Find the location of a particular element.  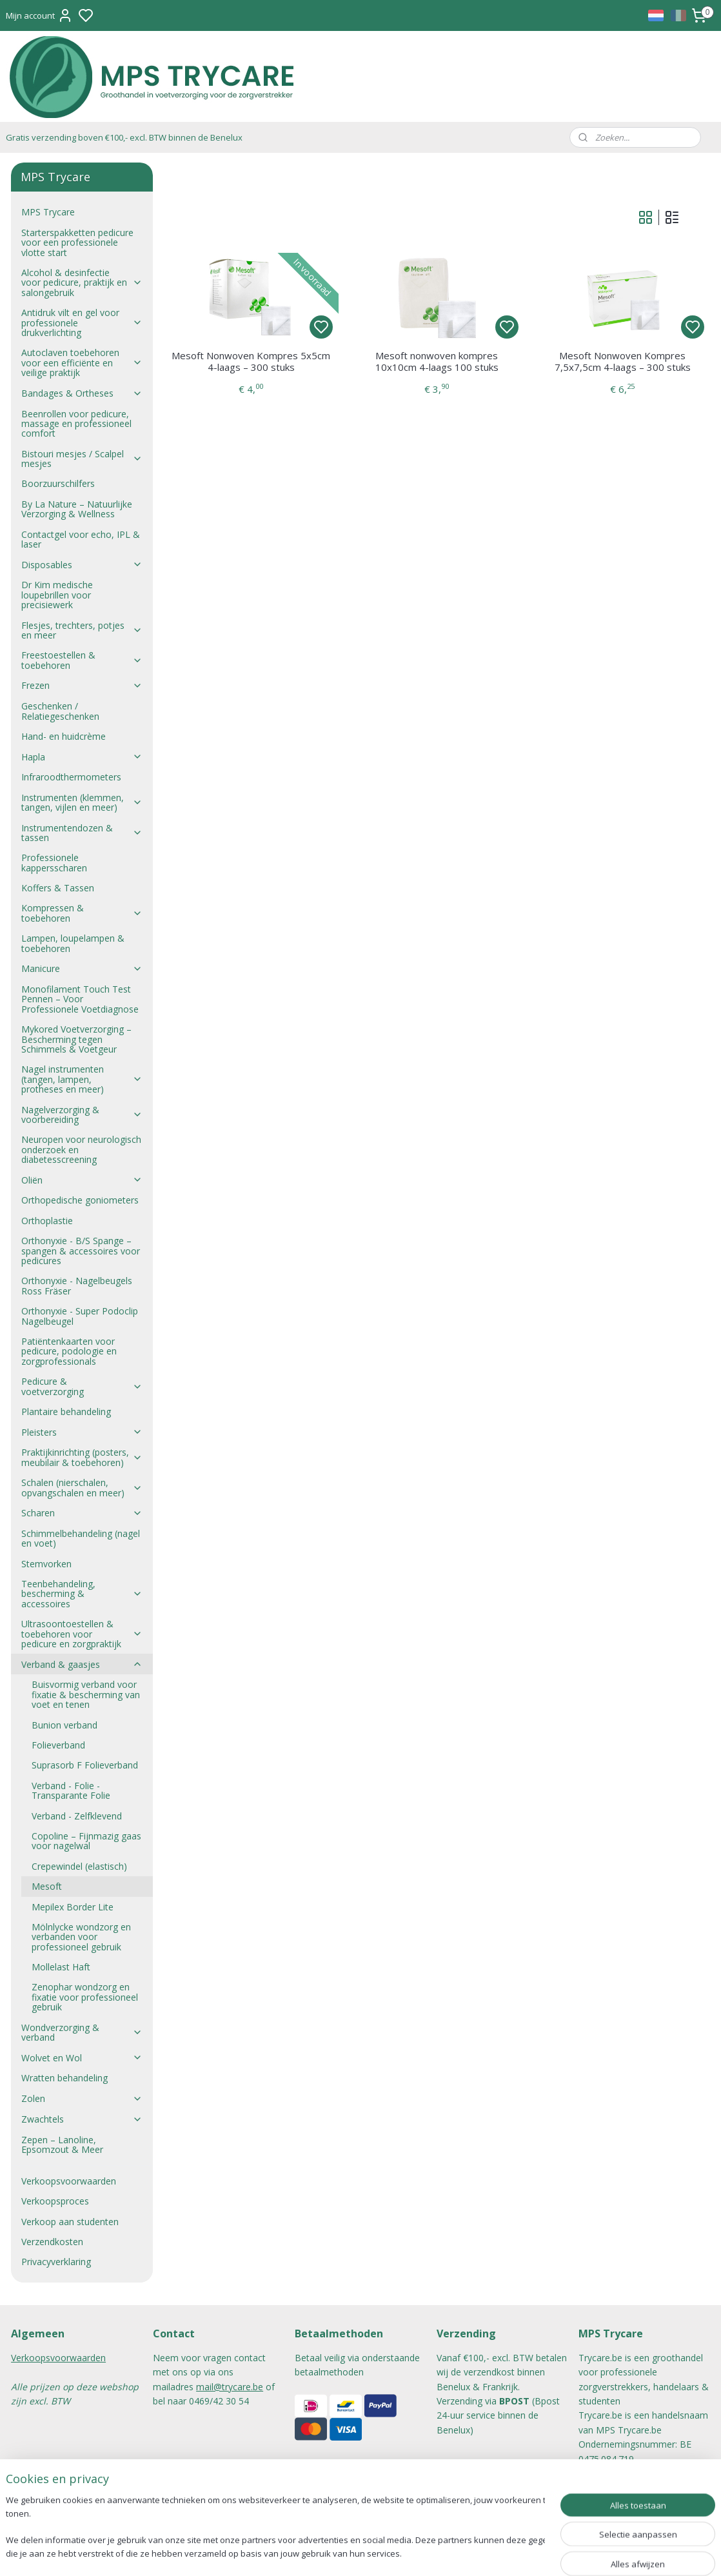

Bistouri mesjes / Scalpel mesjes is located at coordinates (81, 459).